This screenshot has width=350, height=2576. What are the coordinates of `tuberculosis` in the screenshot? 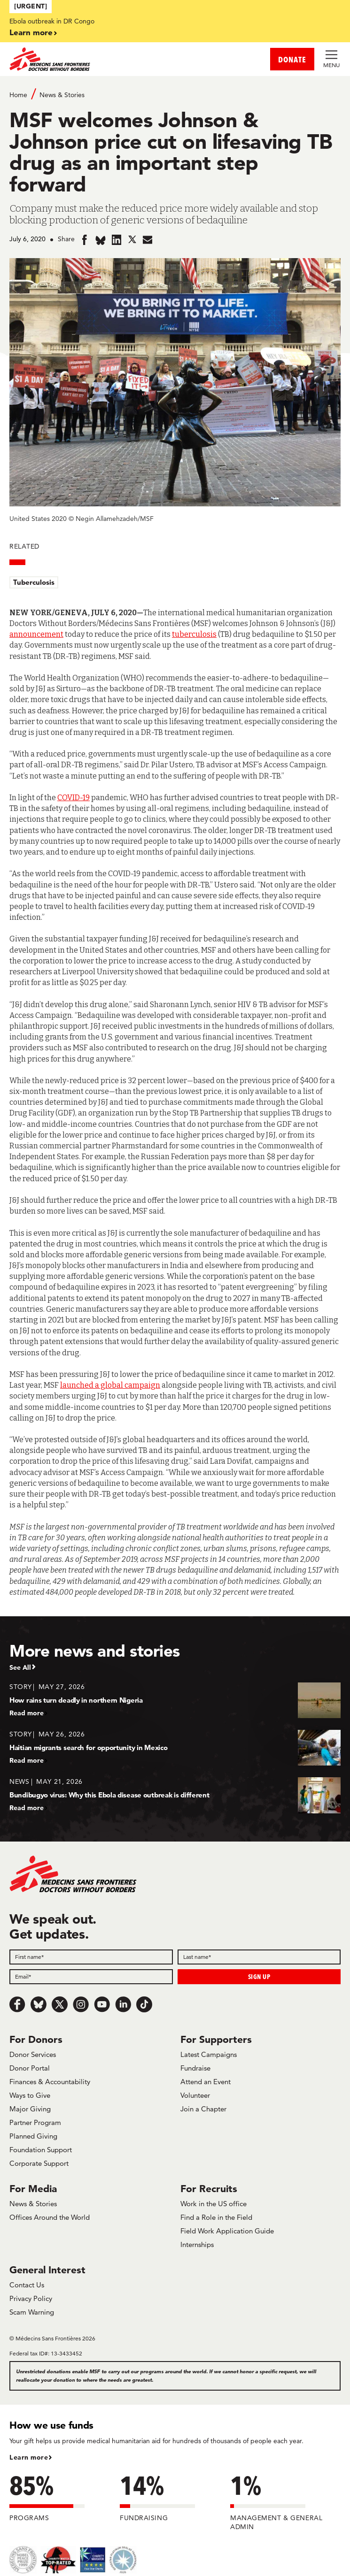 It's located at (194, 634).